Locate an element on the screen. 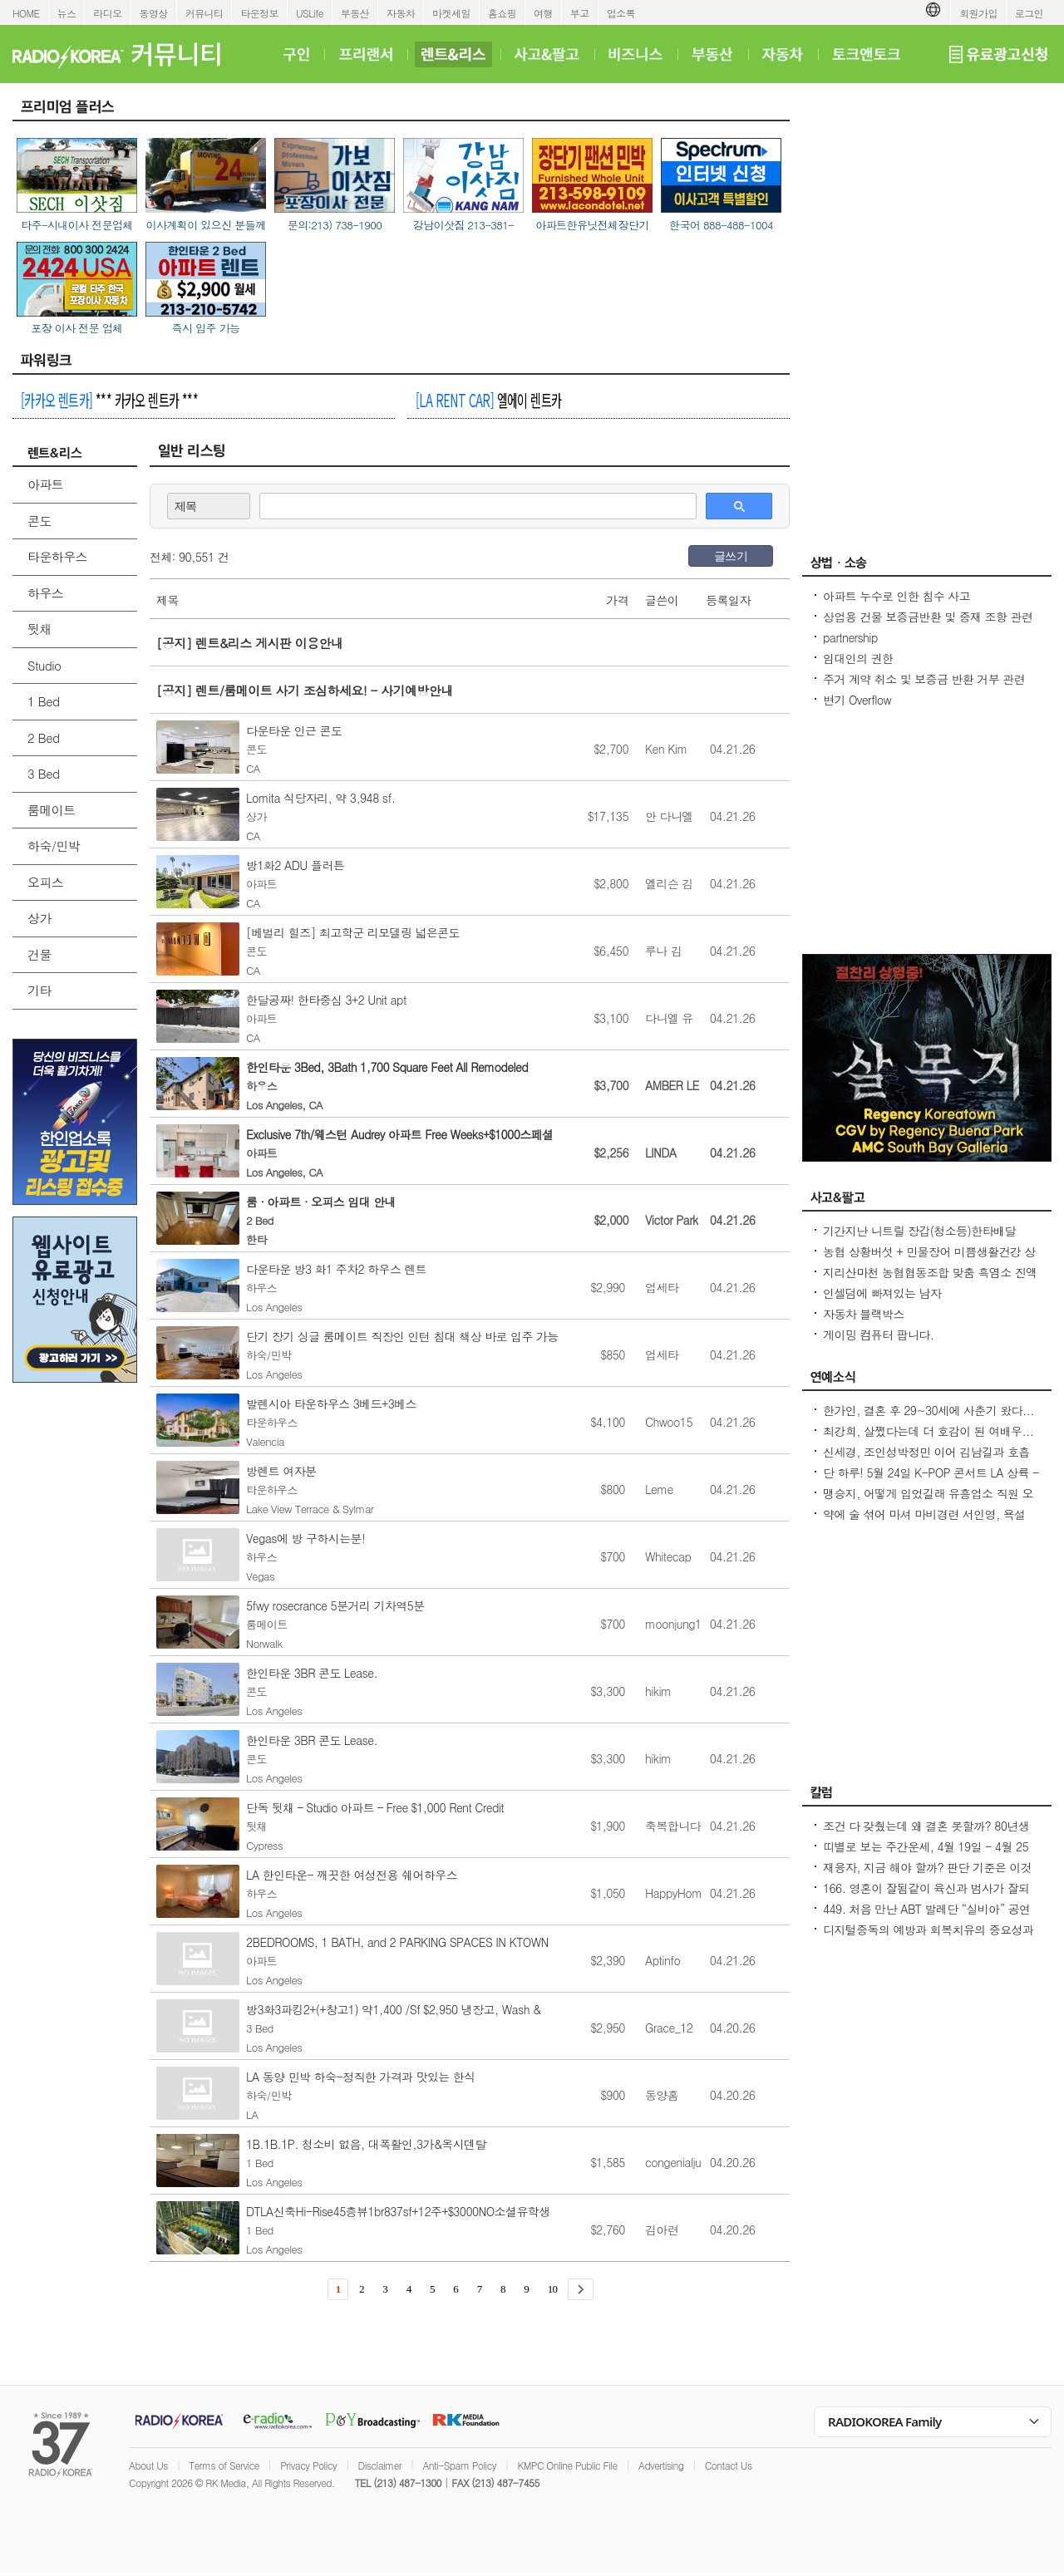 This screenshot has height=2576, width=1064. 뒷채 is located at coordinates (39, 628).